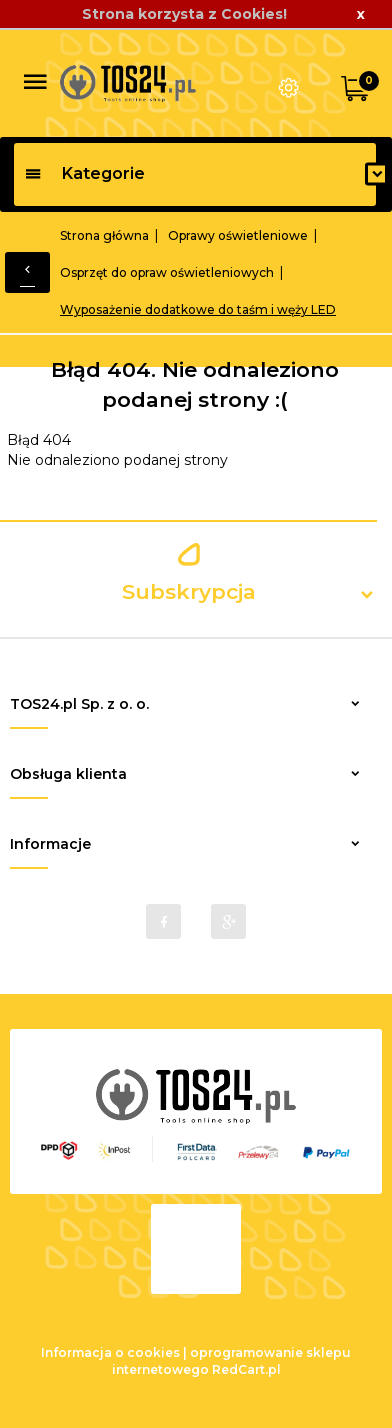 The height and width of the screenshot is (1428, 392). What do you see at coordinates (110, 1352) in the screenshot?
I see `Informacja o cookies` at bounding box center [110, 1352].